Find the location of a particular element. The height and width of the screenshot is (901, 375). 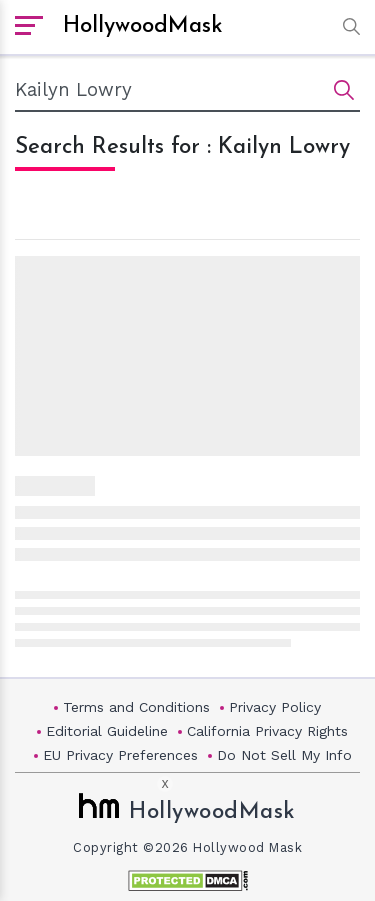

Do Not Sell My Info is located at coordinates (284, 755).